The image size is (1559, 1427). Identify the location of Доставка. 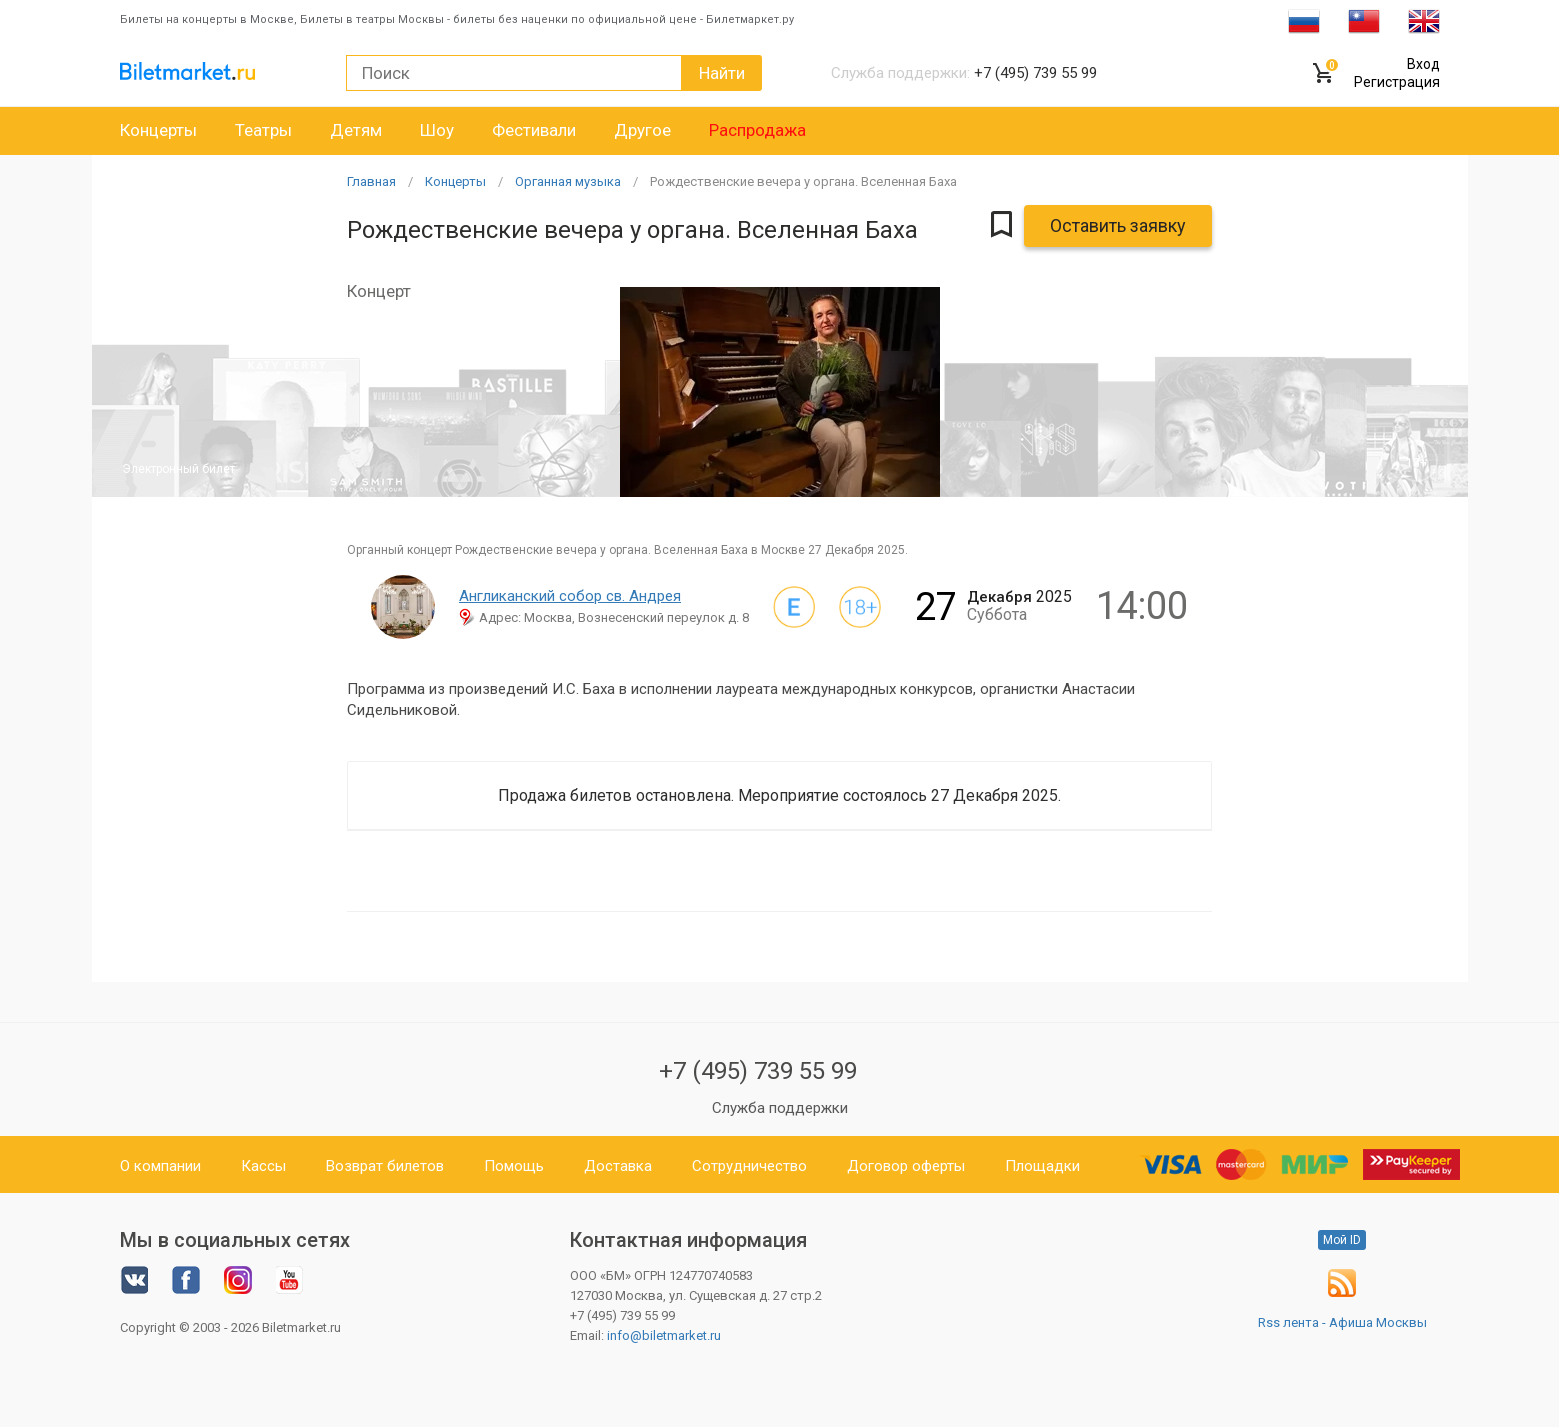
(618, 1166).